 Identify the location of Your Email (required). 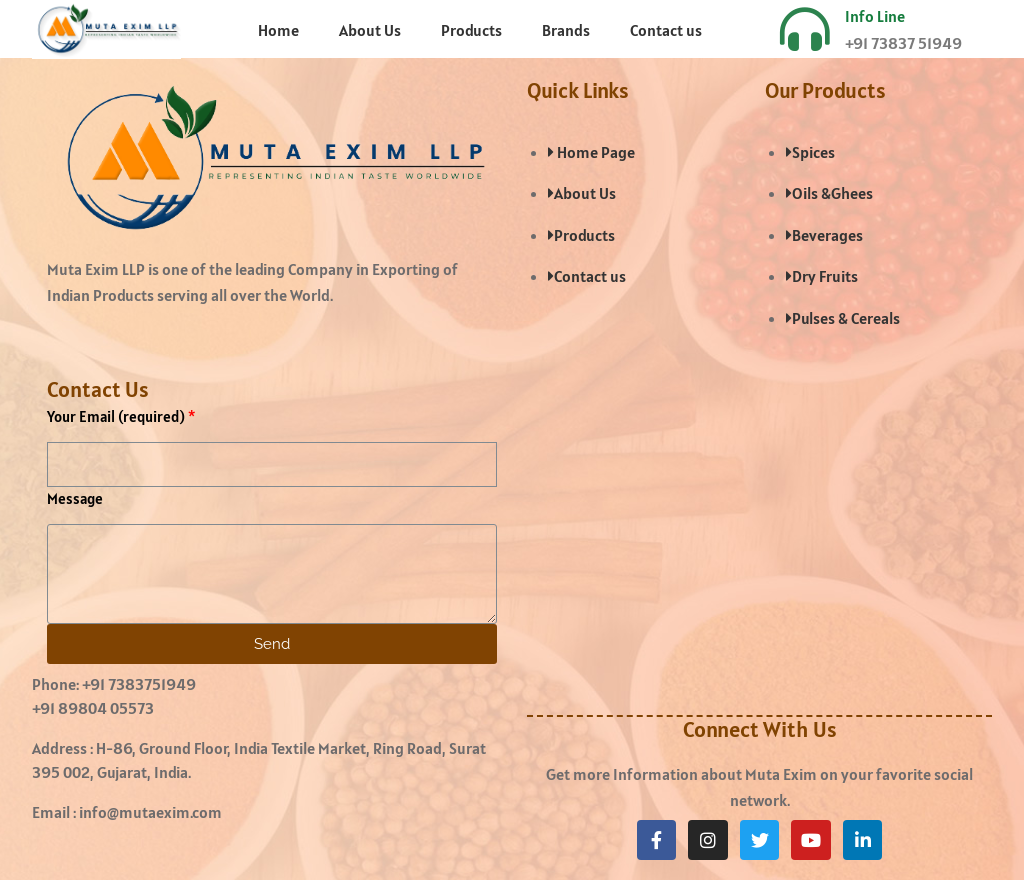
(116, 416).